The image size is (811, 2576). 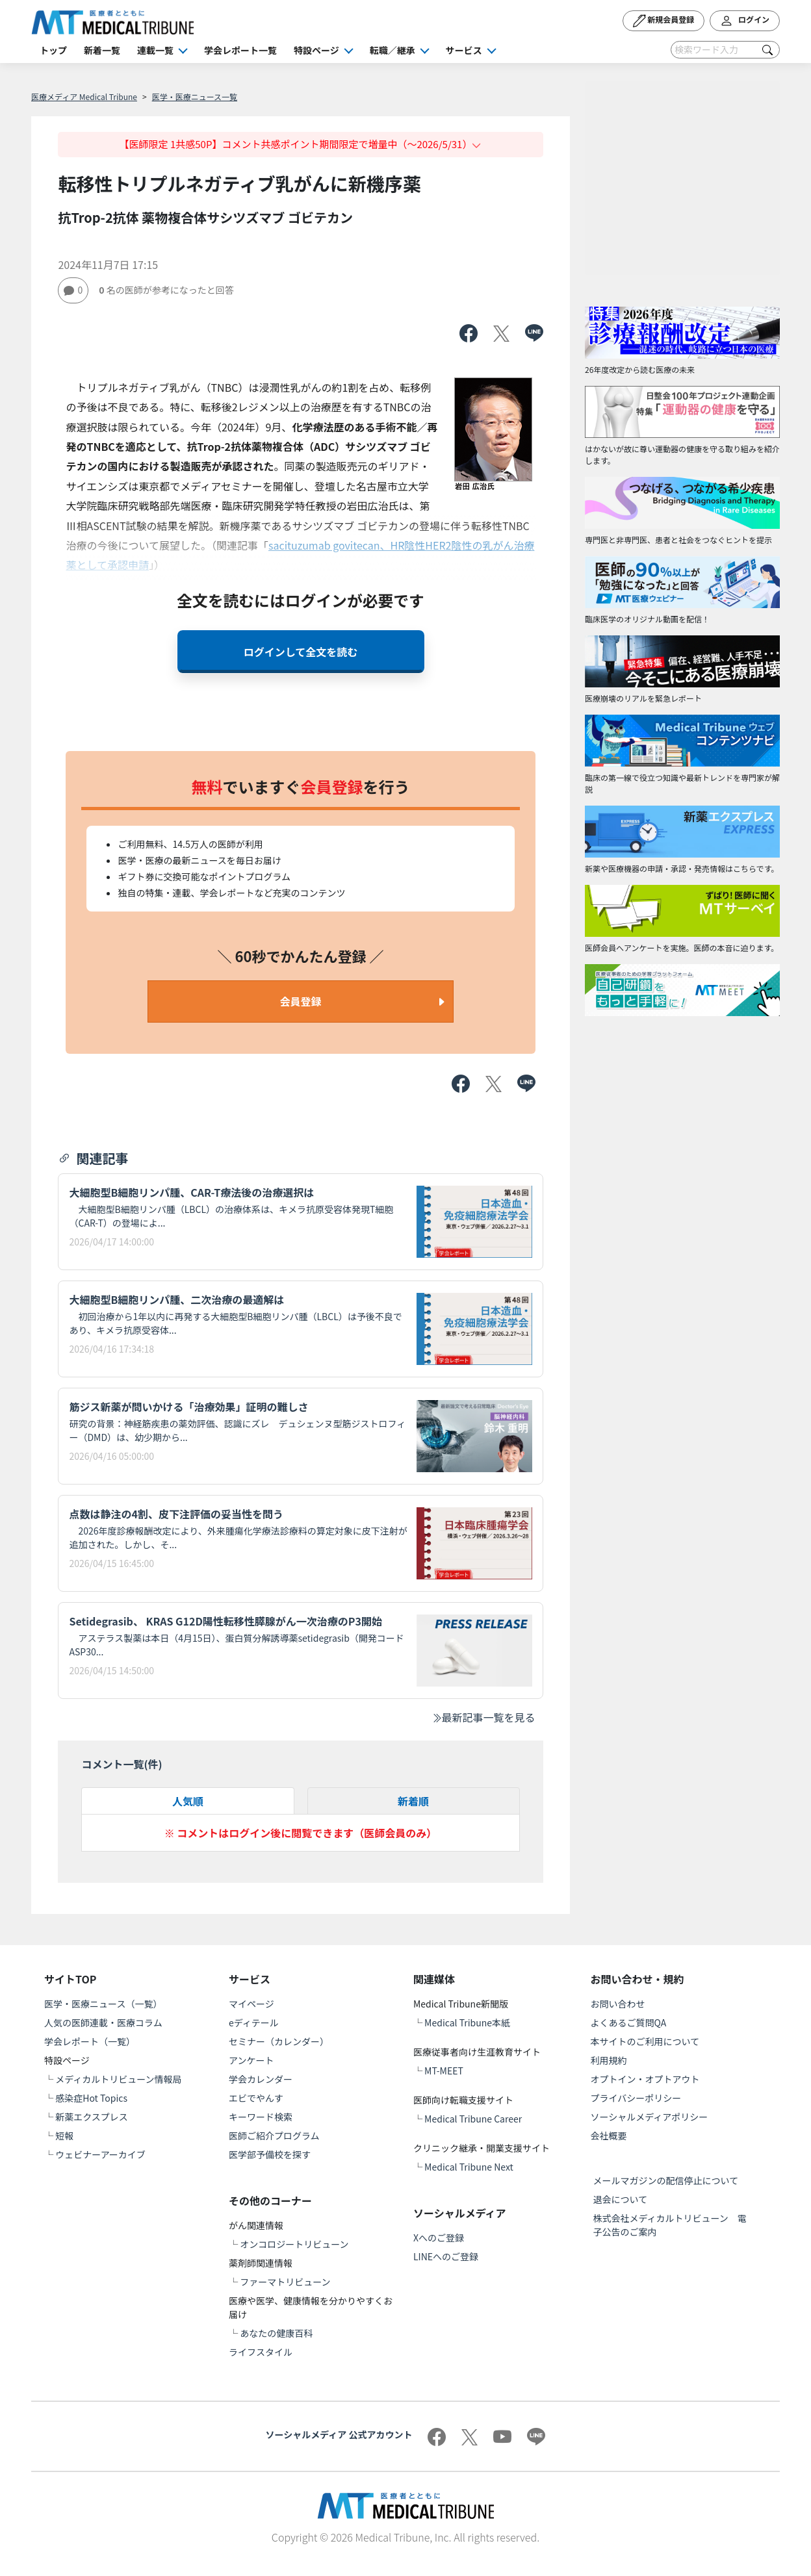 What do you see at coordinates (636, 2097) in the screenshot?
I see `プライバシーポリシー` at bounding box center [636, 2097].